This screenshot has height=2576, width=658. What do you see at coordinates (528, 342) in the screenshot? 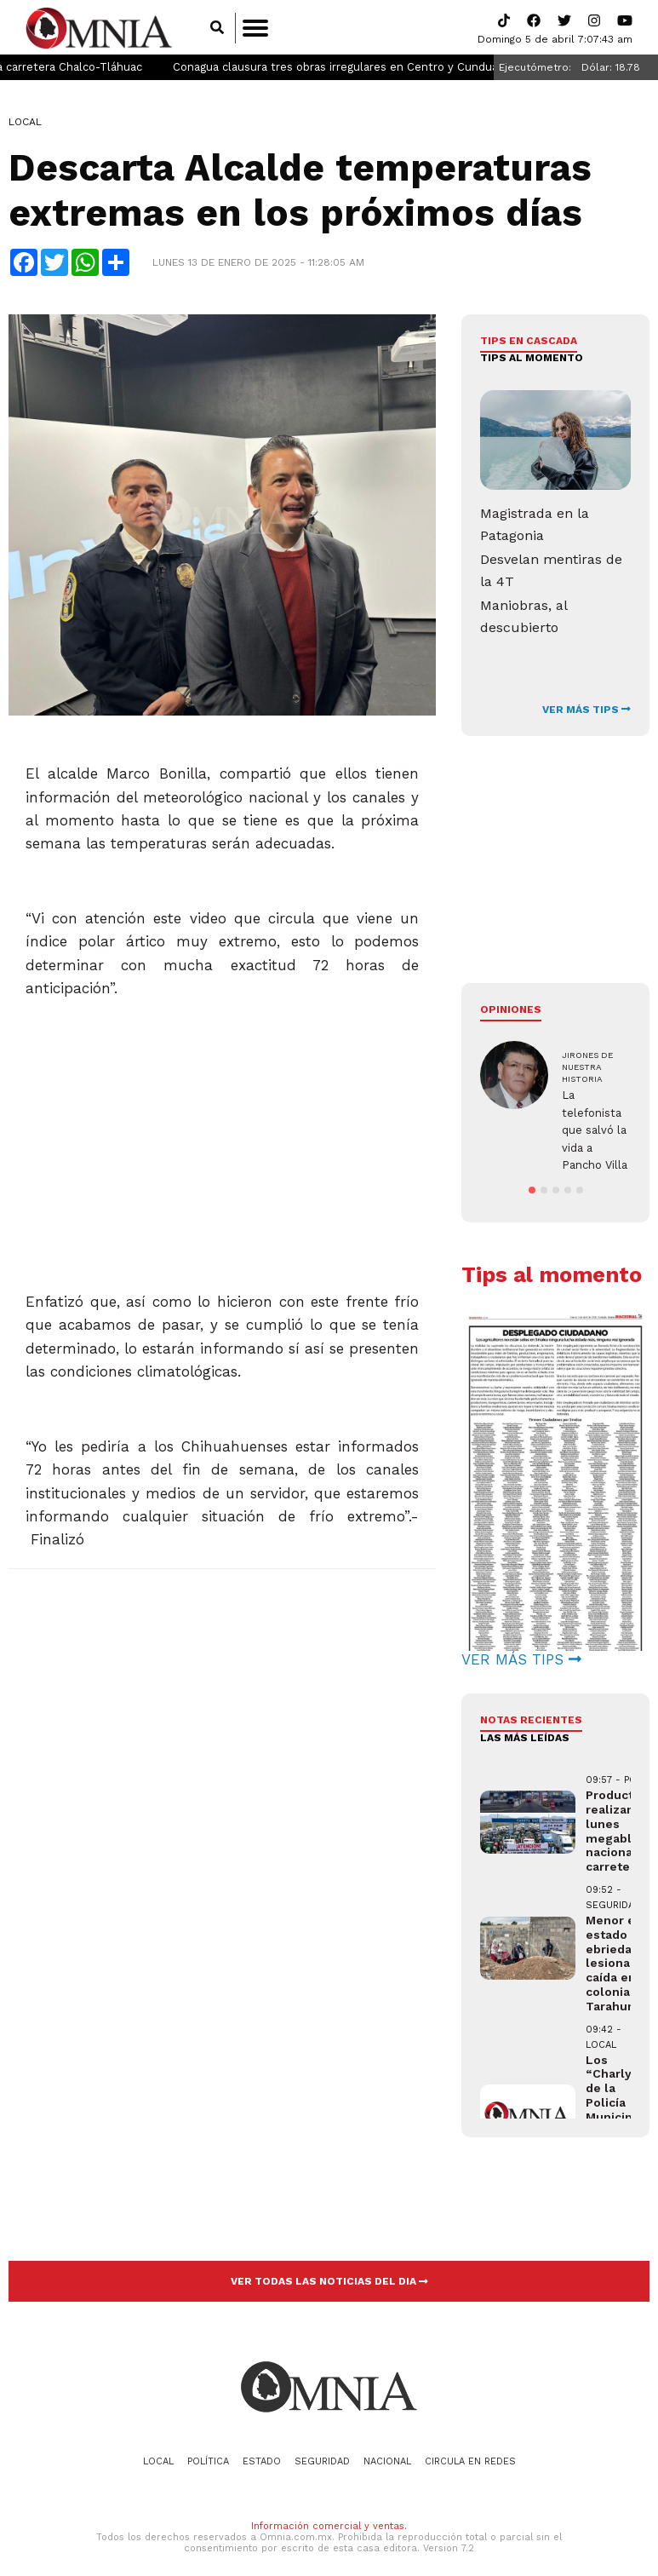
I see `Tips en cascada` at bounding box center [528, 342].